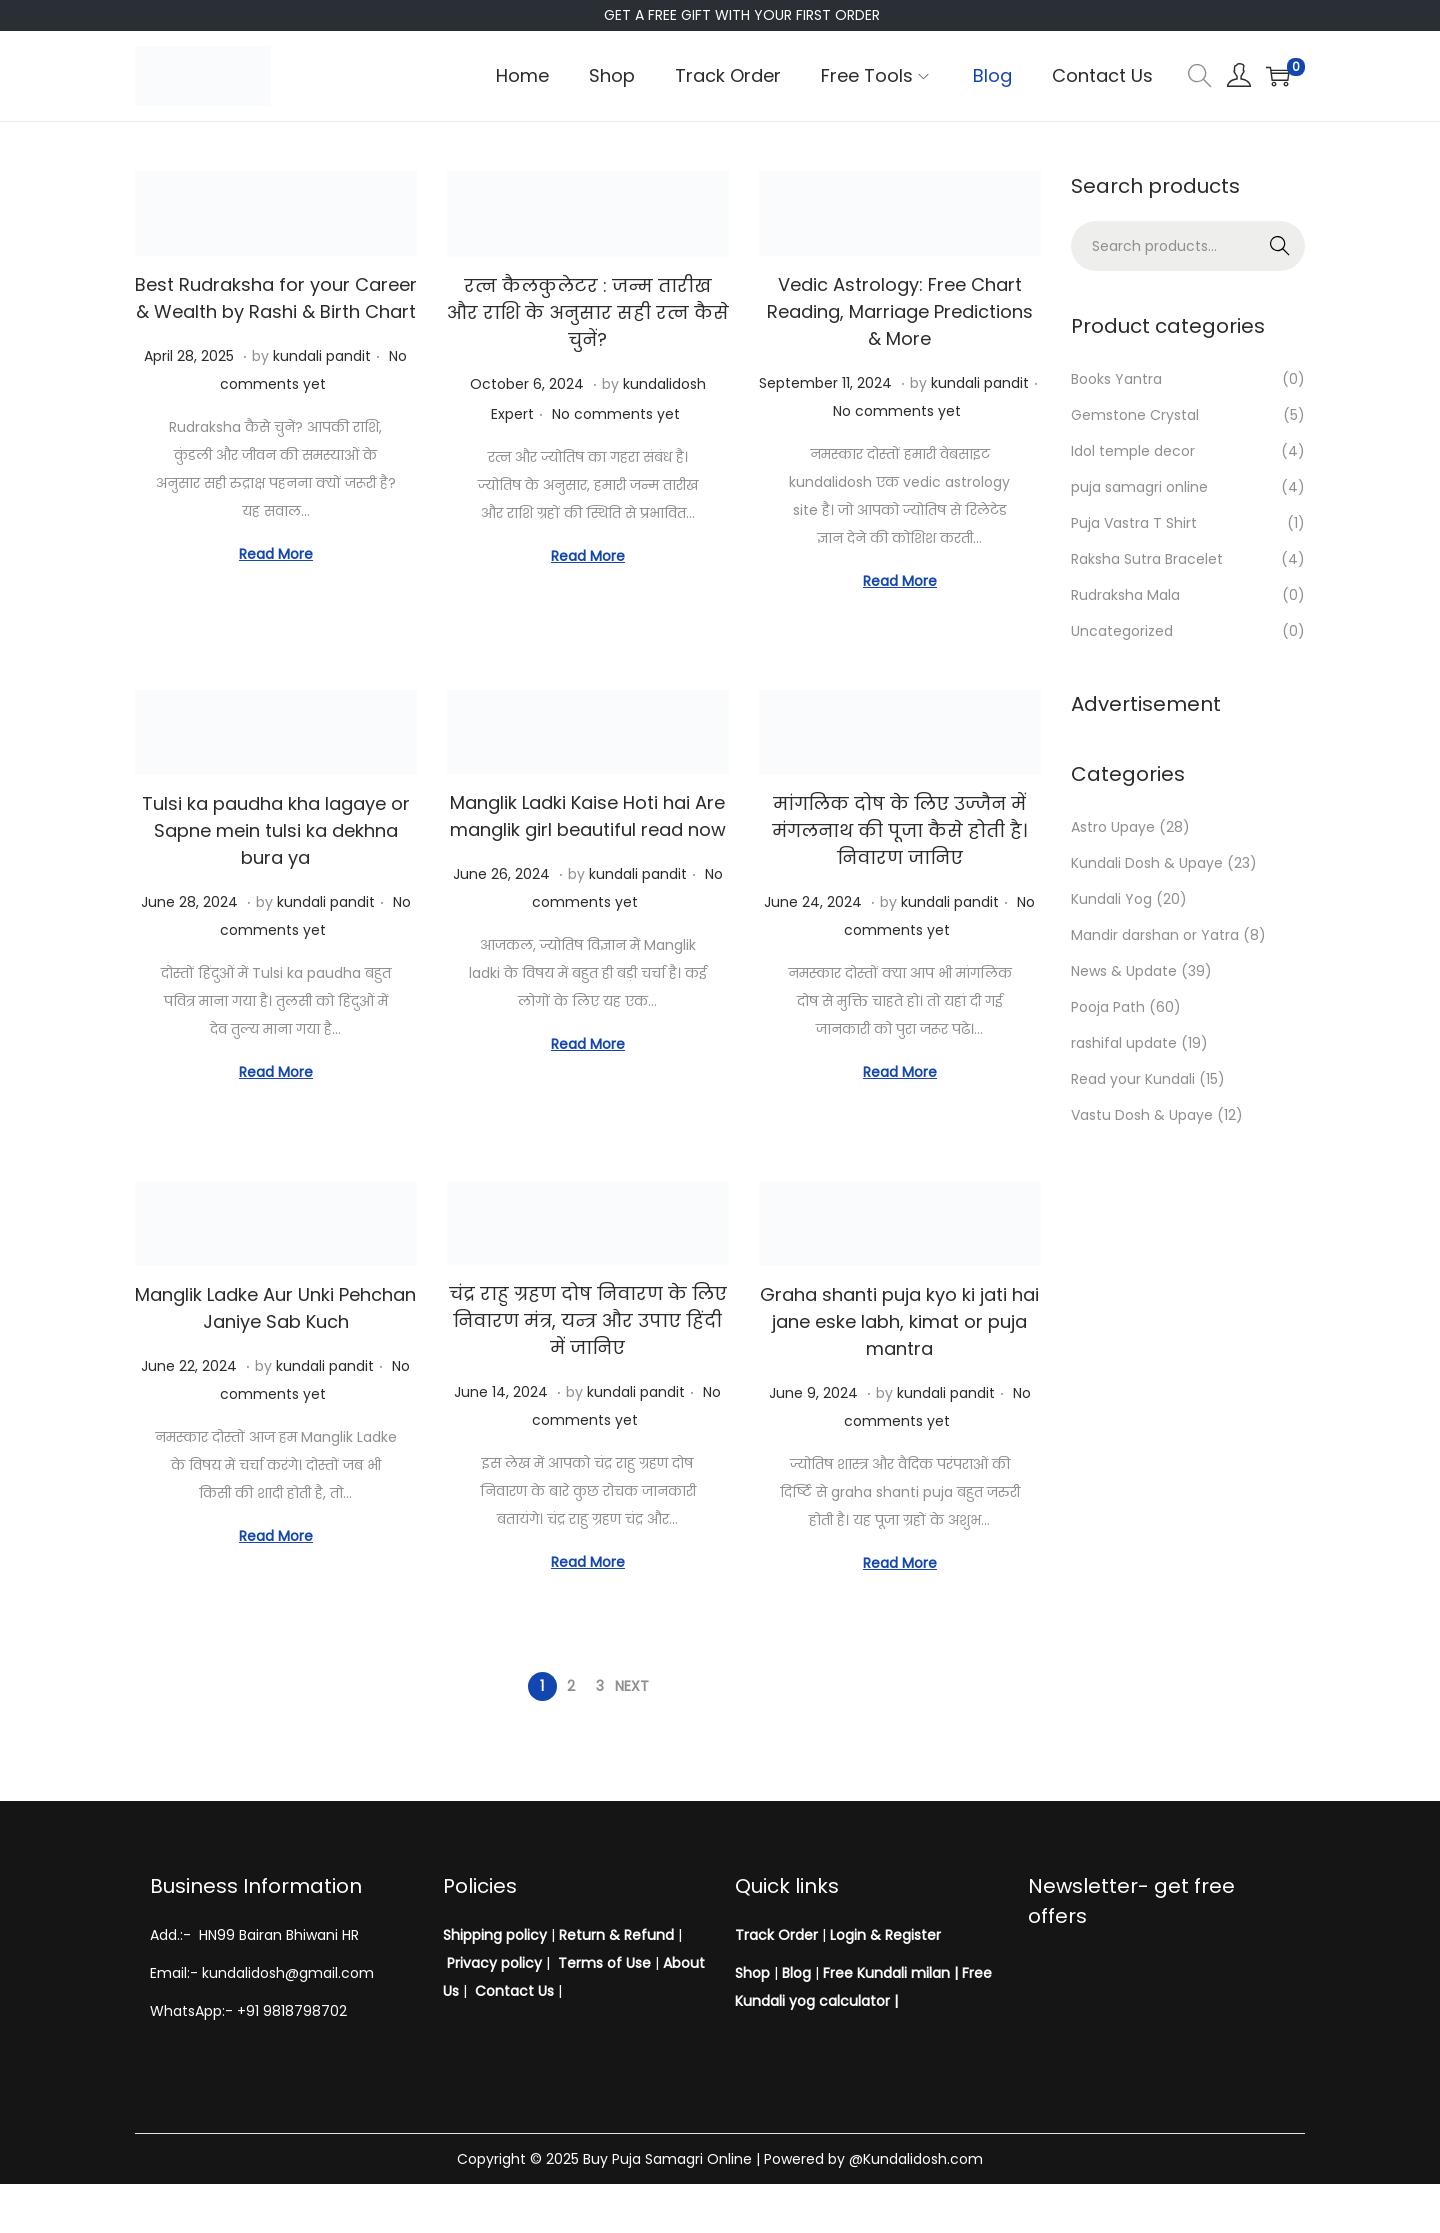 The height and width of the screenshot is (2233, 1440). Describe the element at coordinates (1135, 415) in the screenshot. I see `Gemstone Crystal` at that location.